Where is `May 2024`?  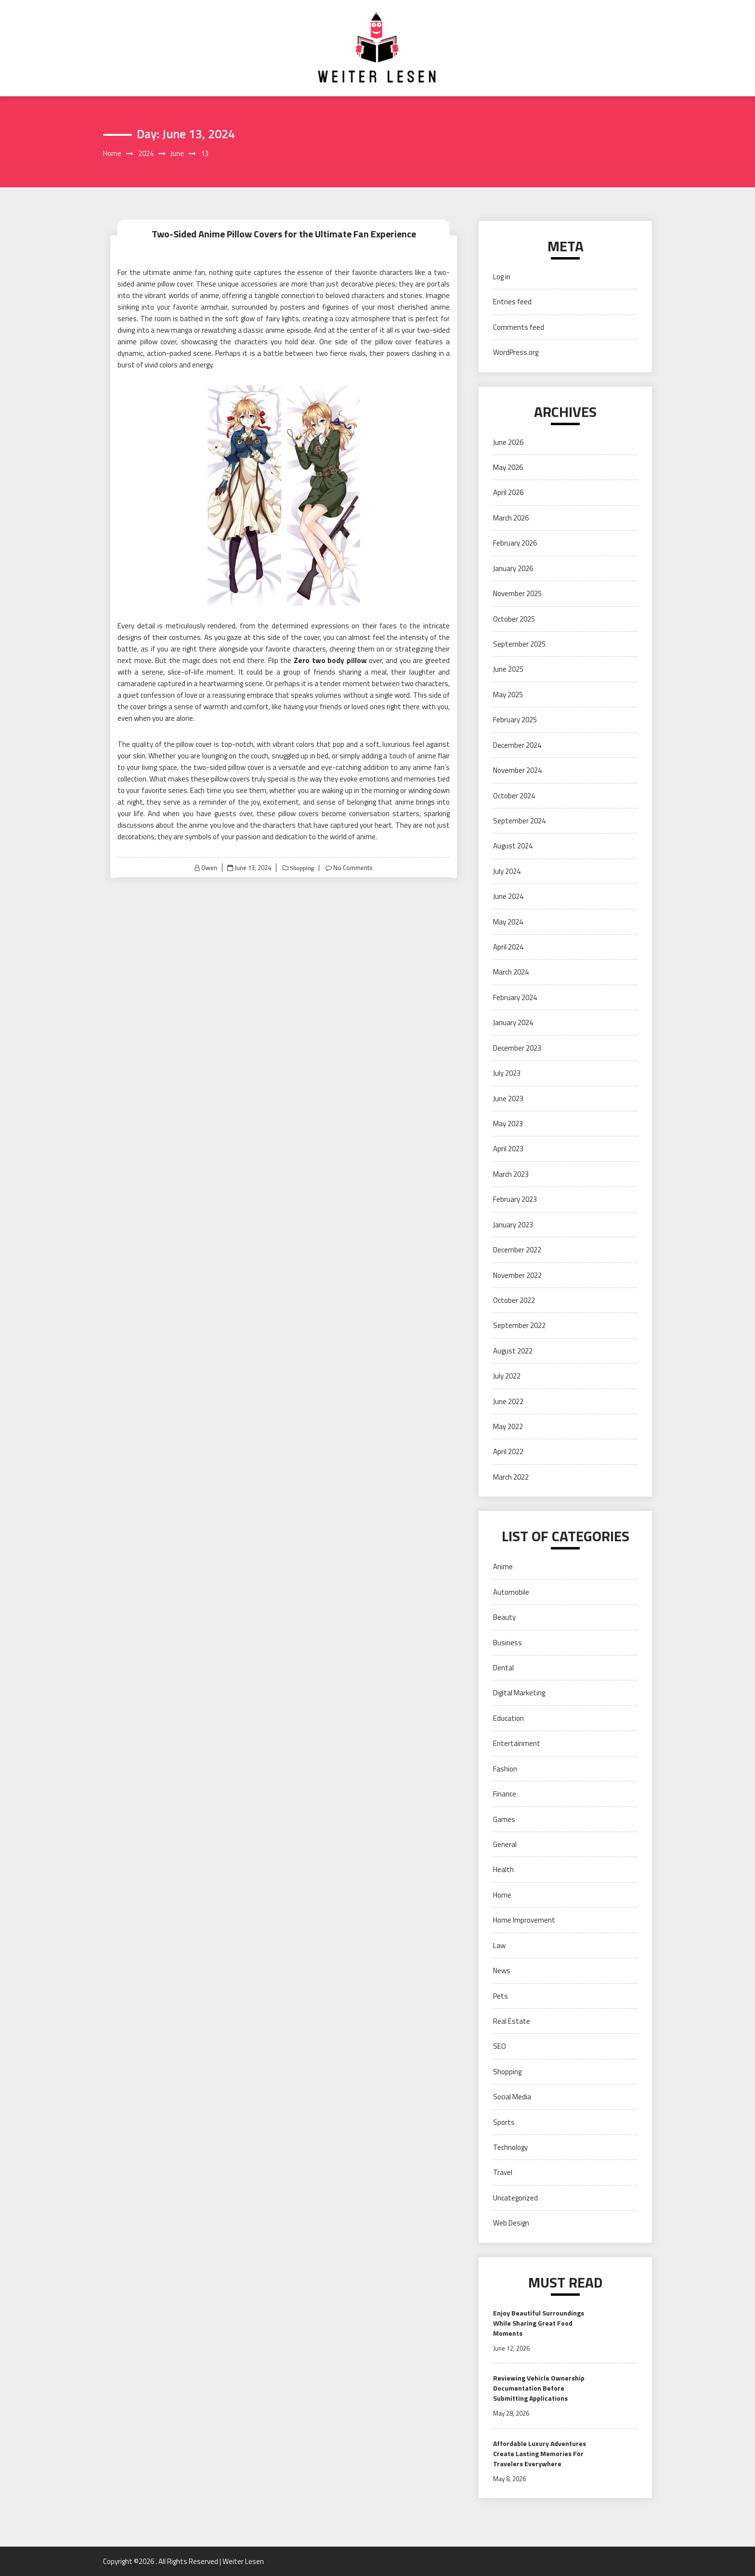 May 2024 is located at coordinates (508, 921).